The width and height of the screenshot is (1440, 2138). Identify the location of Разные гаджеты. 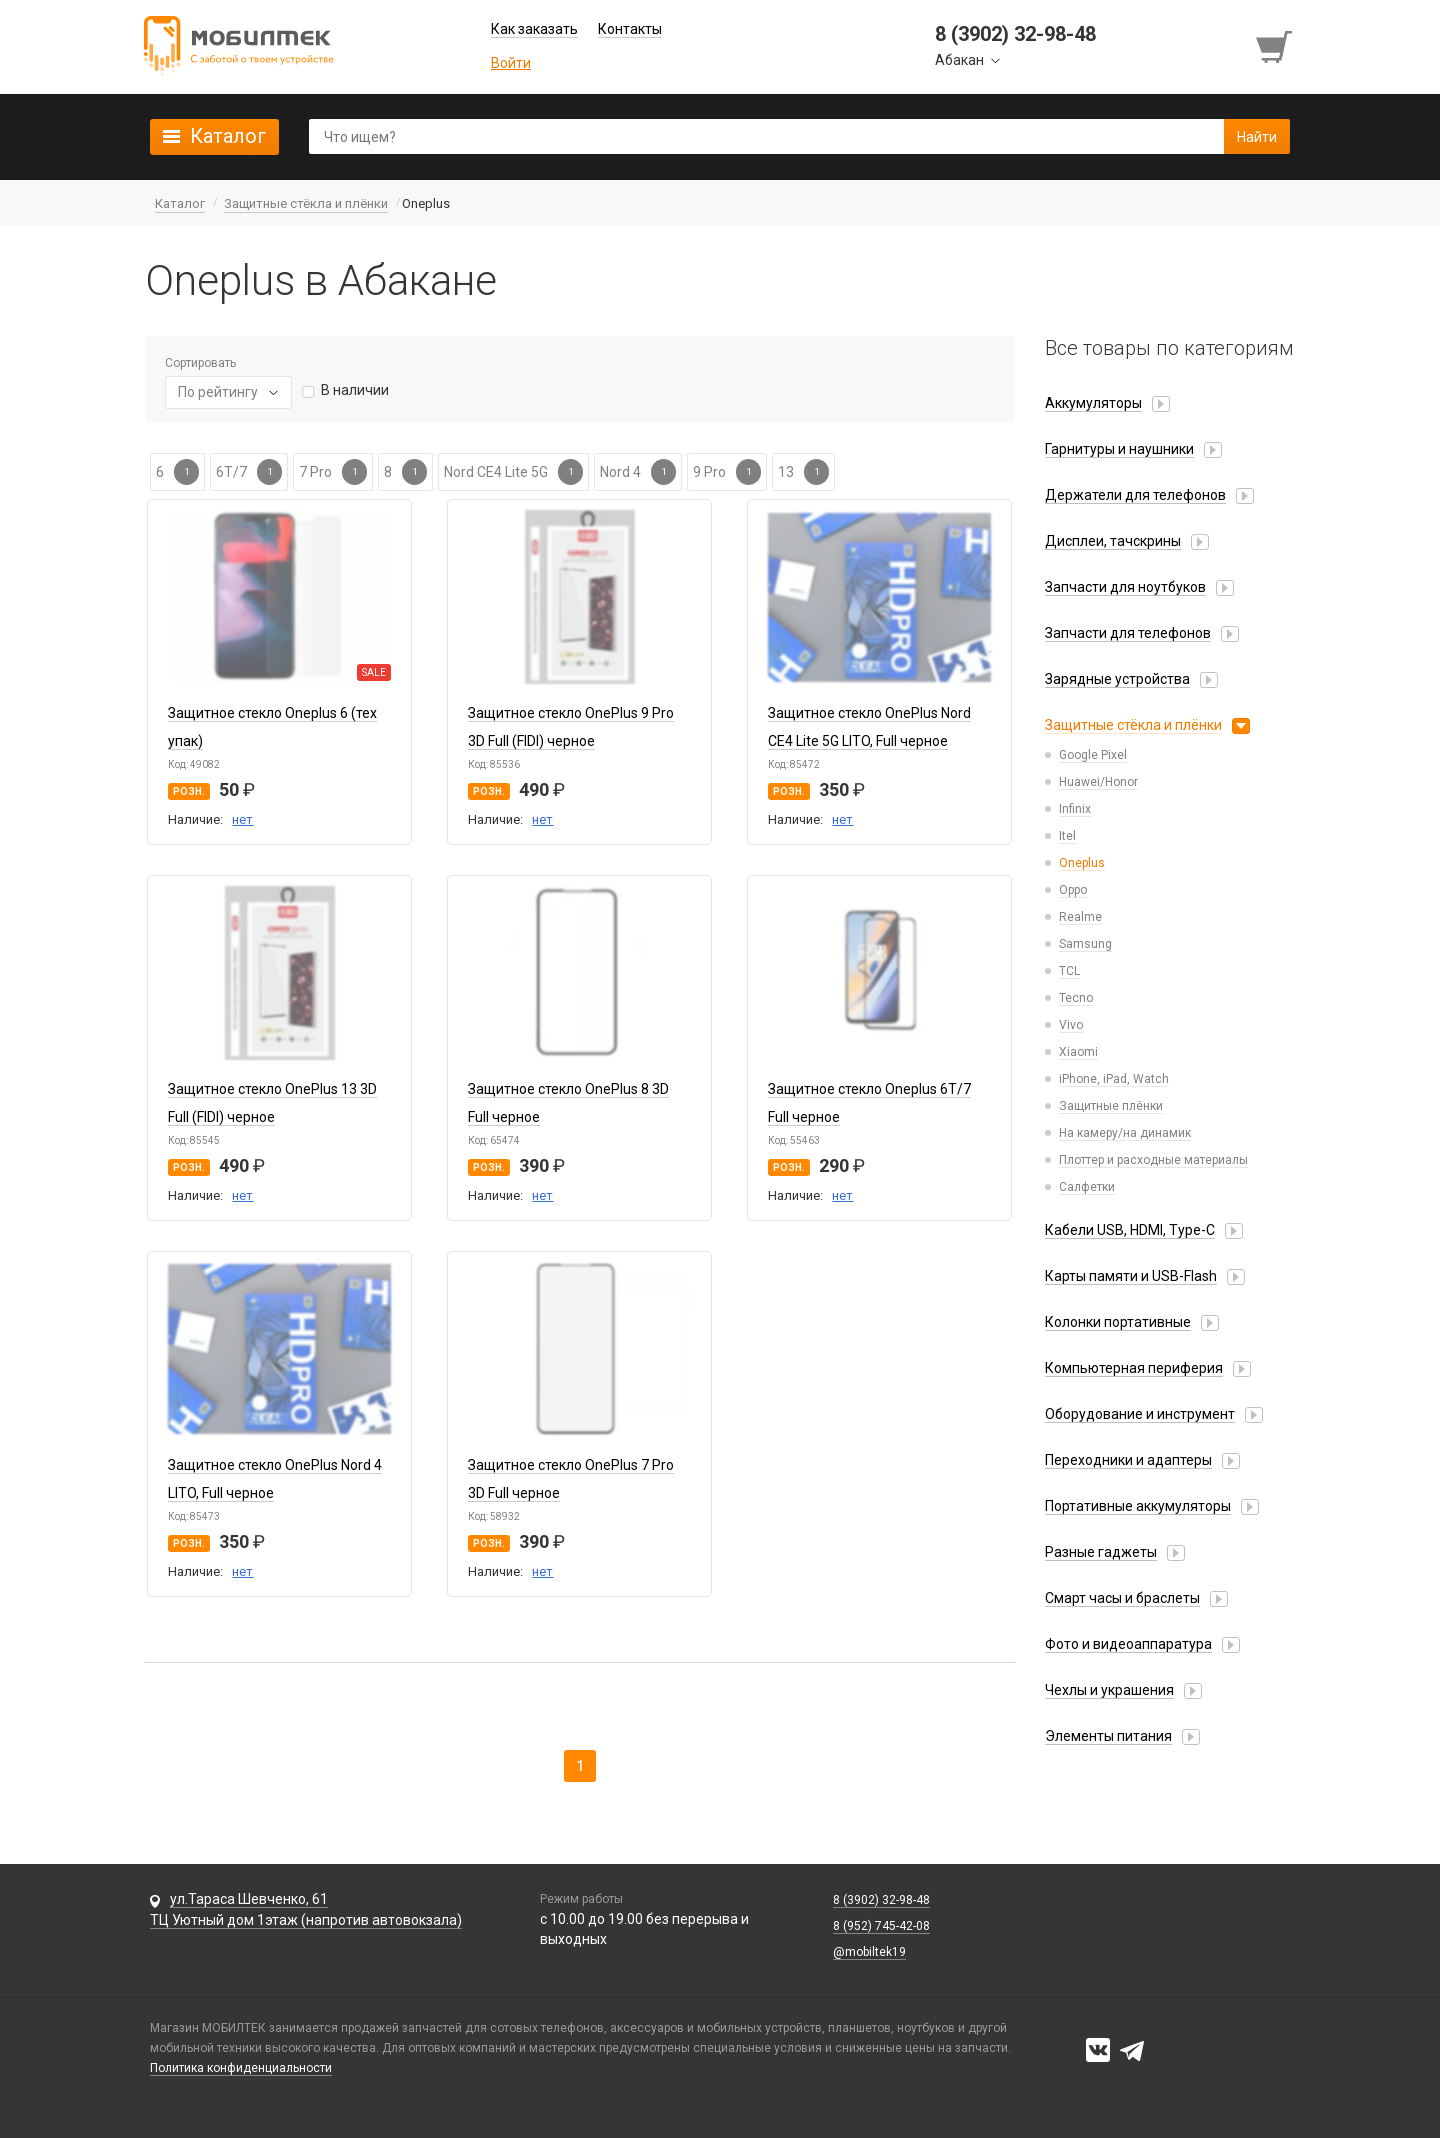
(1101, 1552).